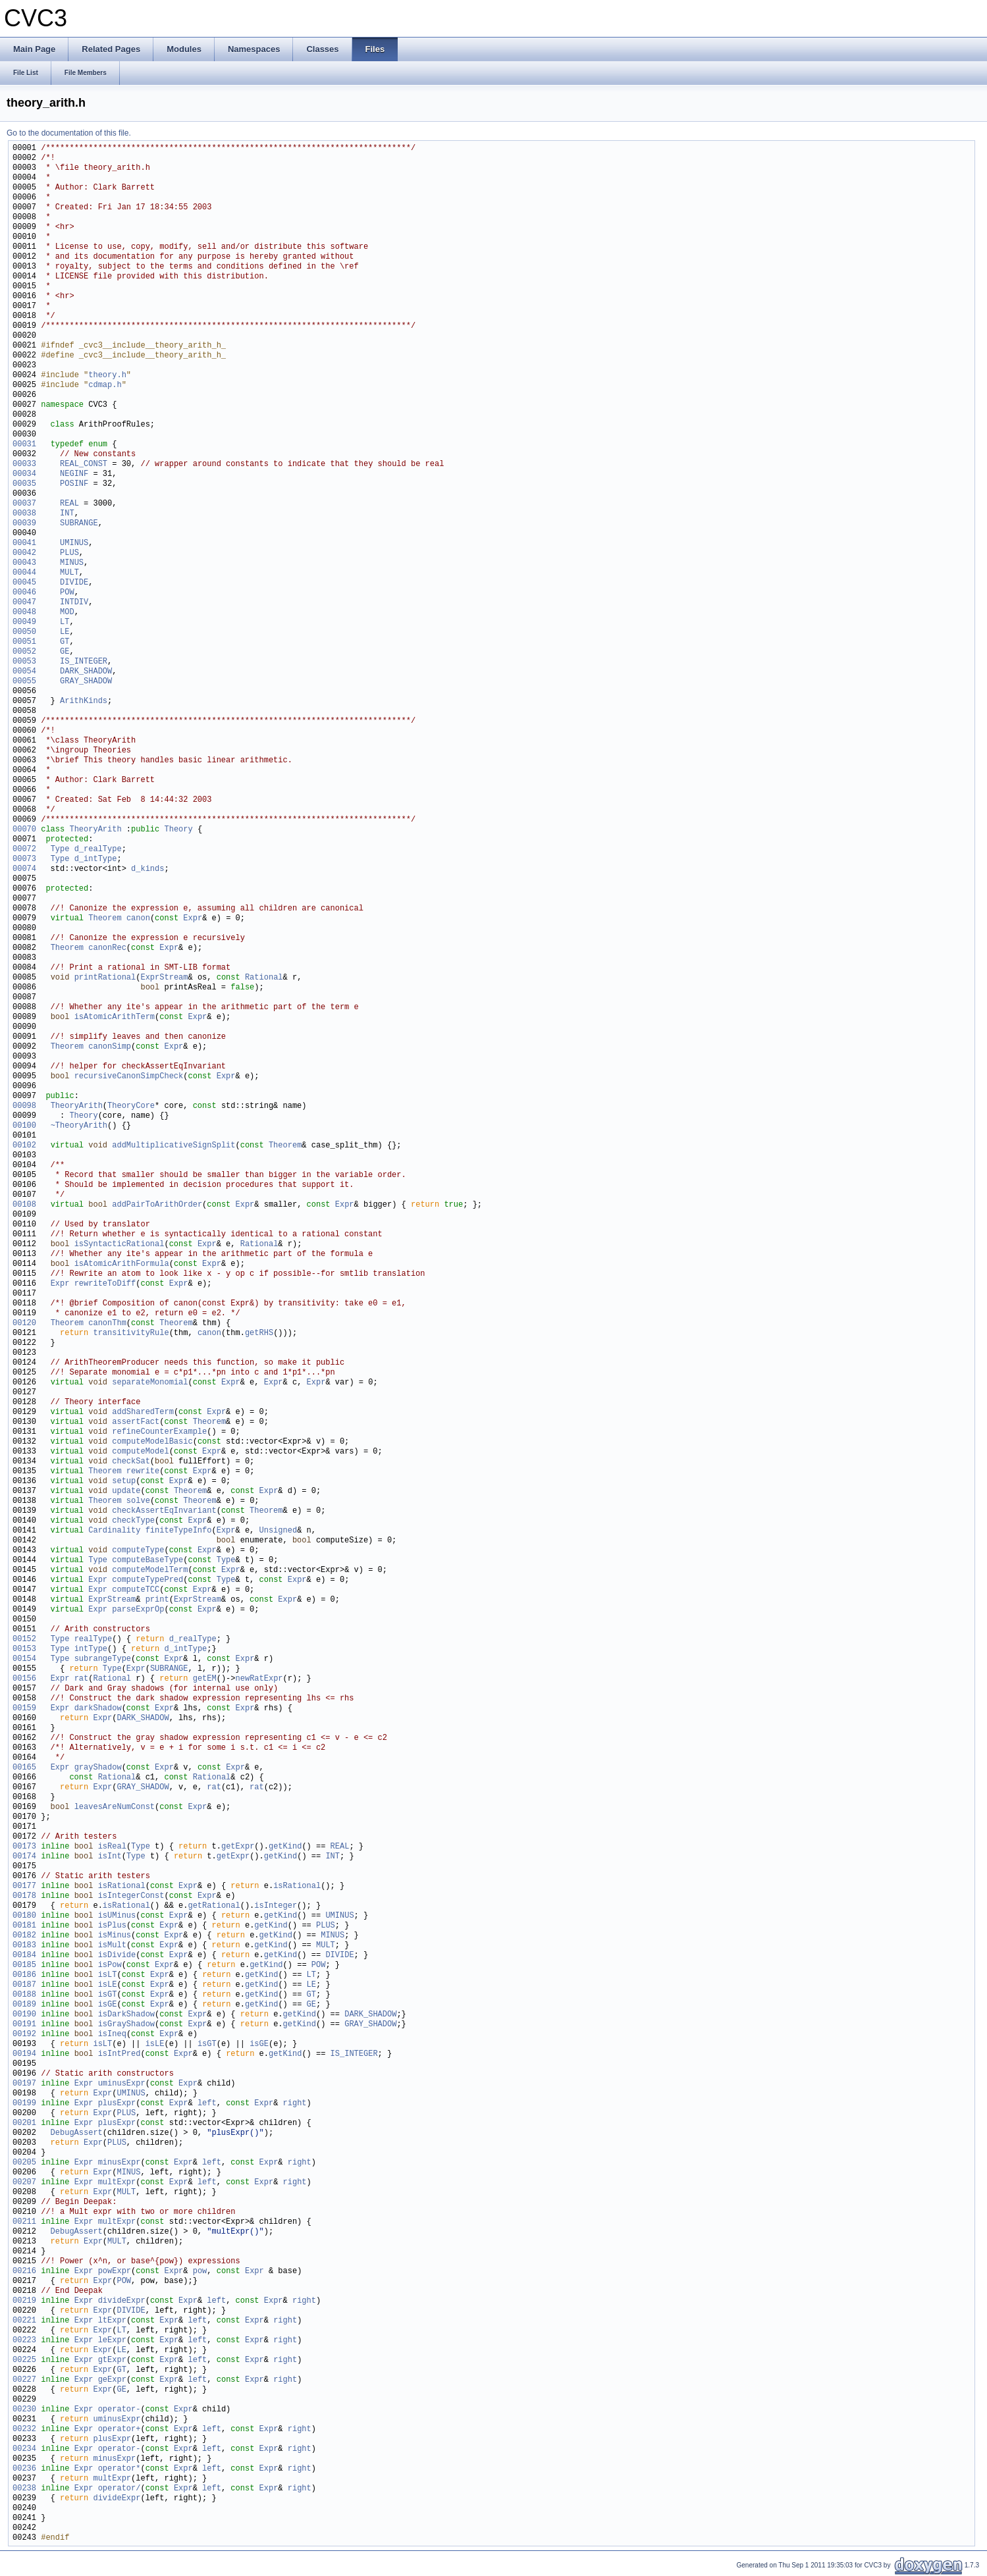 The image size is (987, 2576). I want to click on UMINUS, so click(74, 543).